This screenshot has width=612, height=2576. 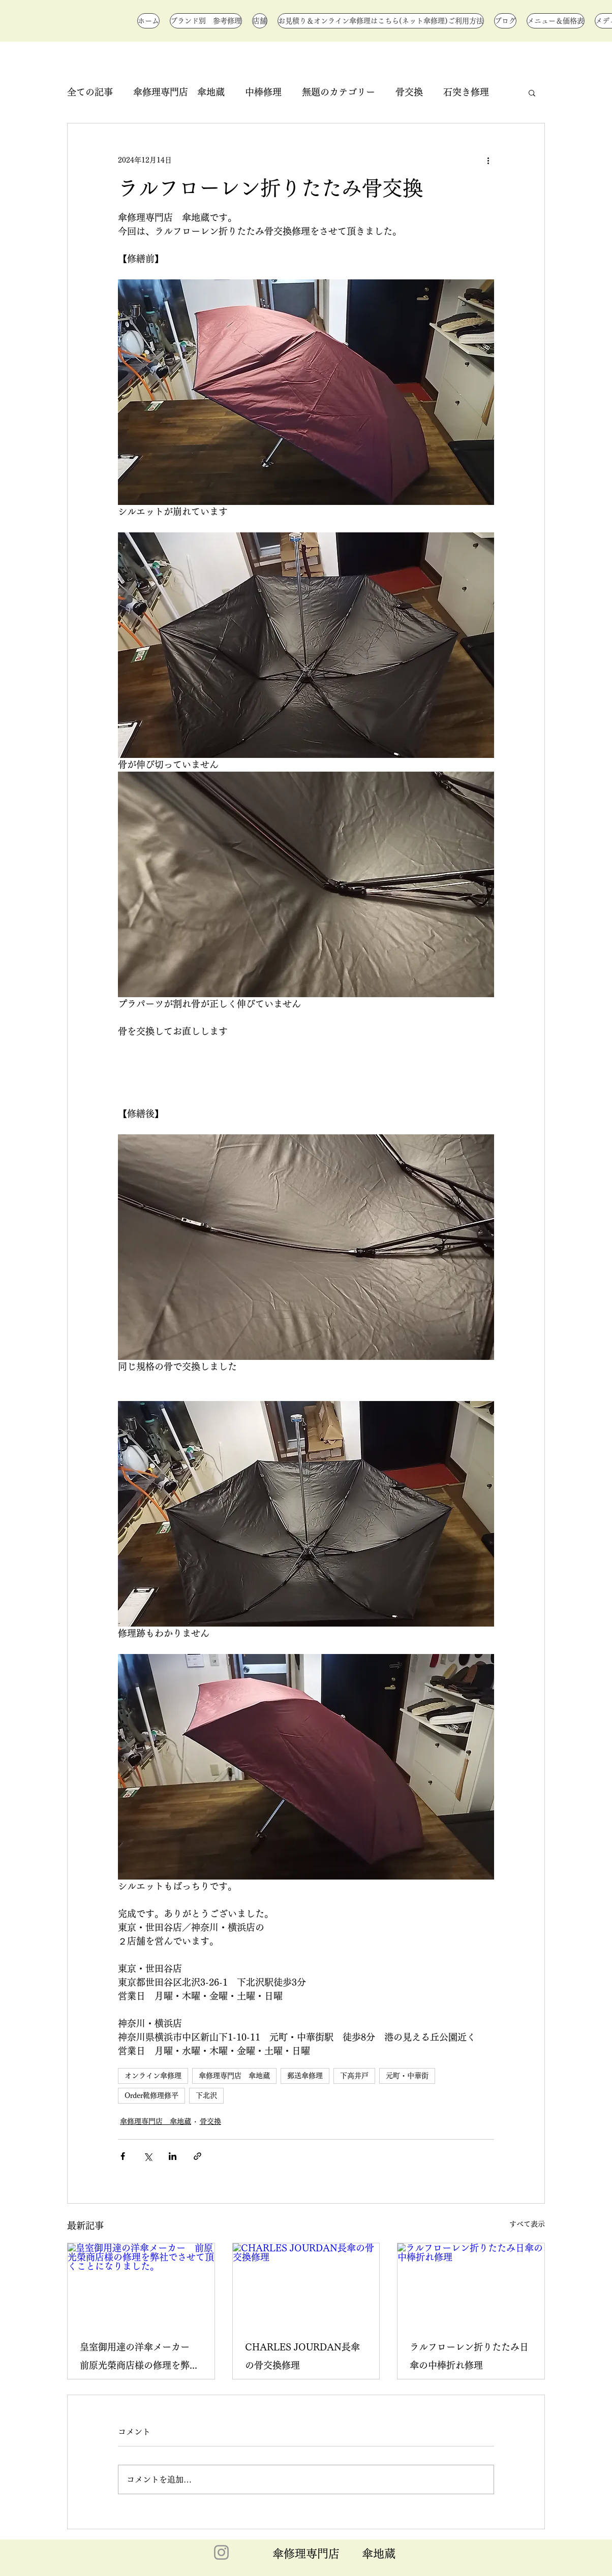 I want to click on [X（Twitter）でシェア], so click(x=147, y=2156).